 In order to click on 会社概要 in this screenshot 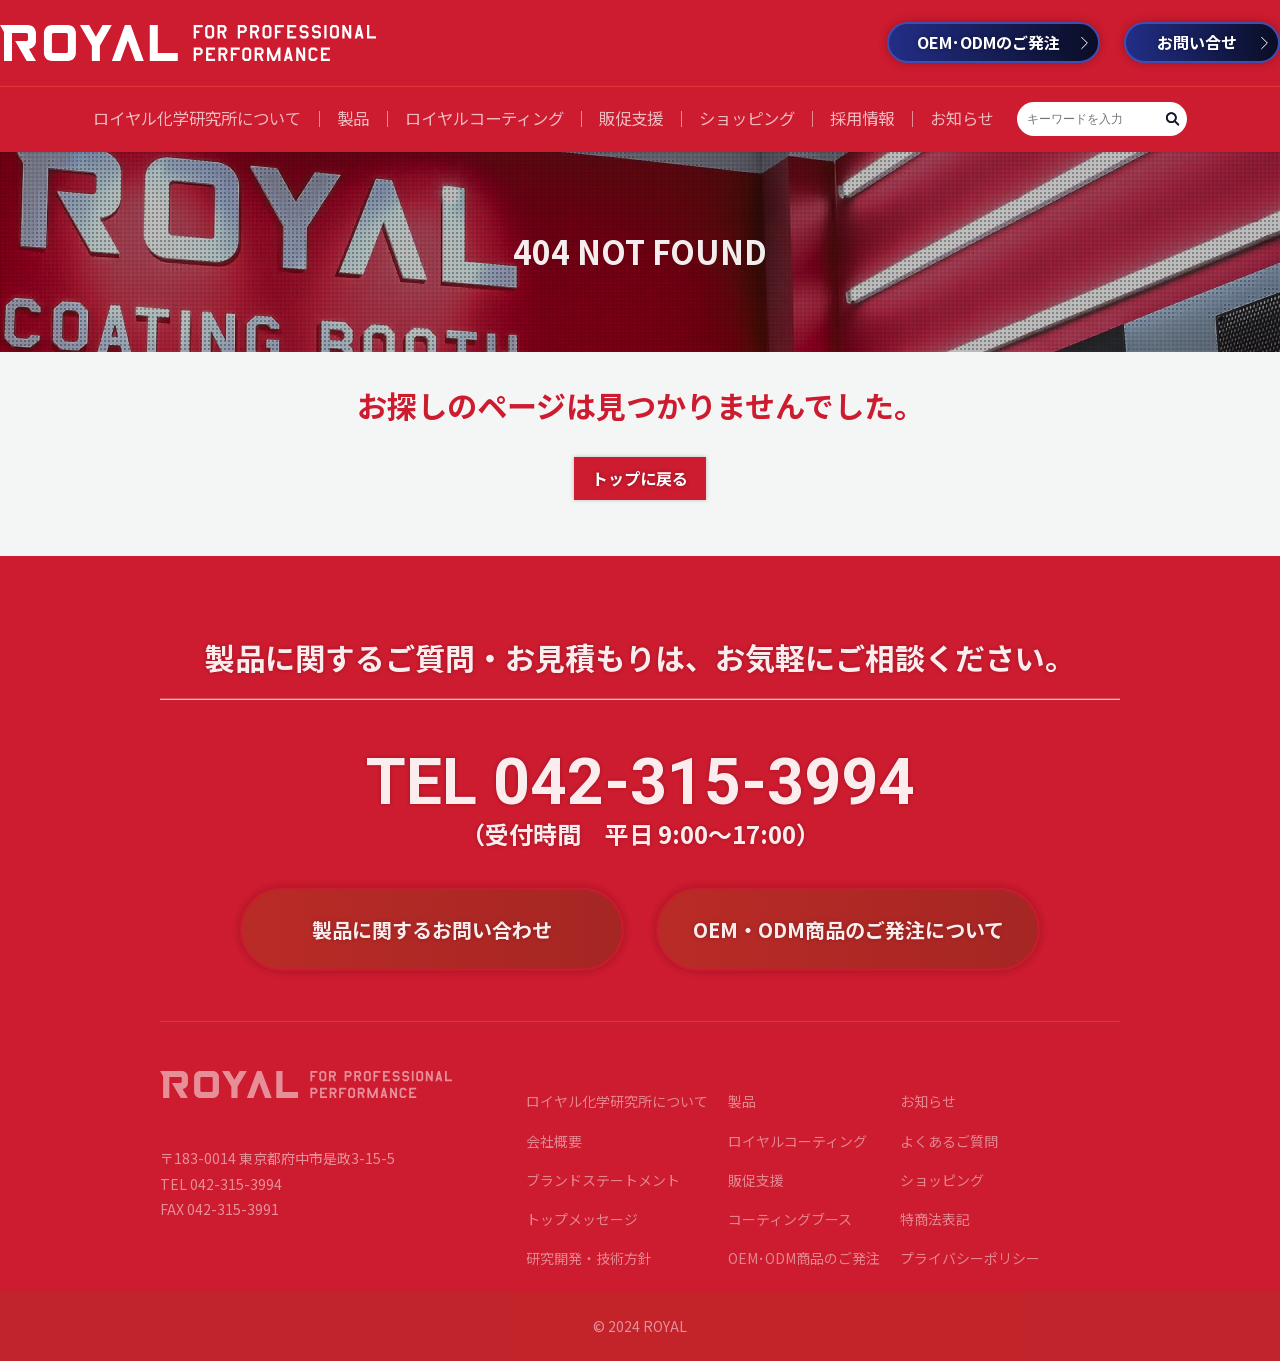, I will do `click(554, 1147)`.